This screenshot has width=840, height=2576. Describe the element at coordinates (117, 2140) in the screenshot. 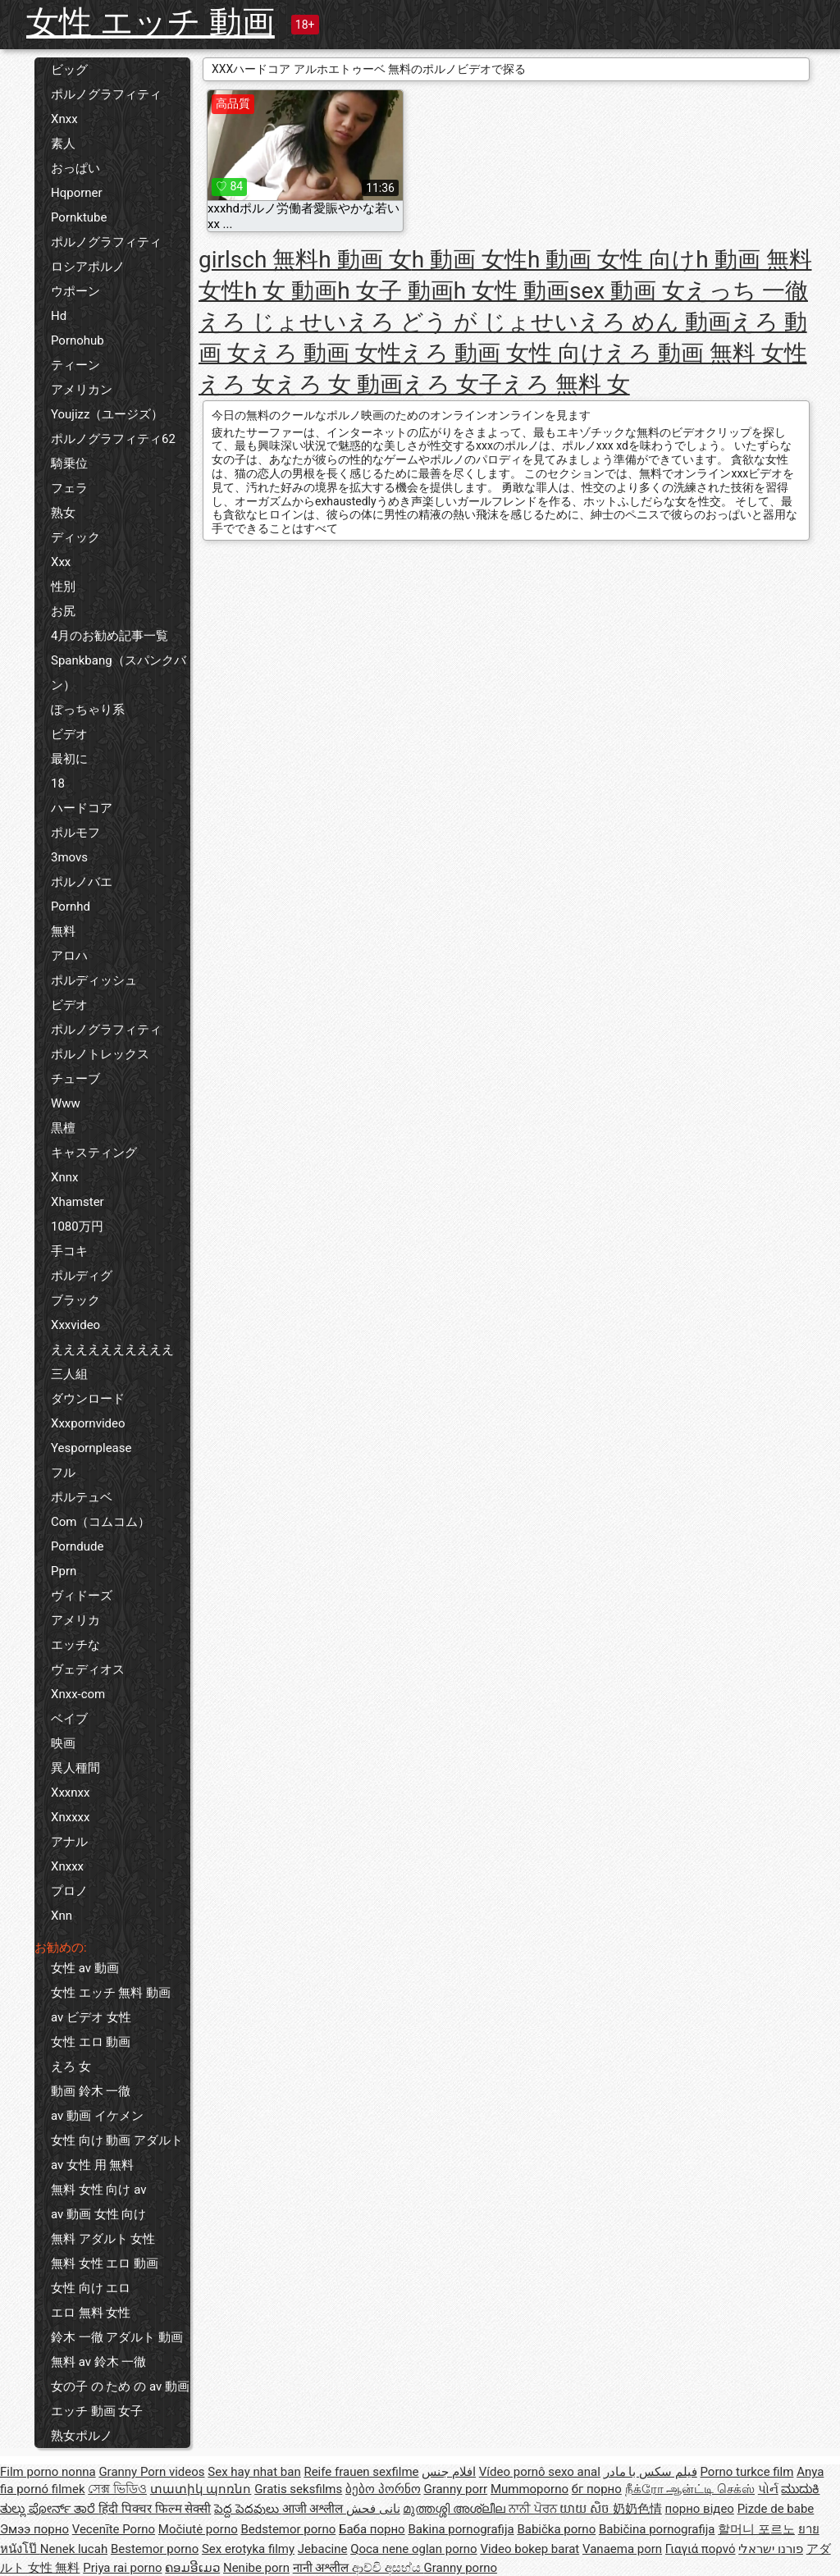

I see `女性 向け 動画 アダルト` at that location.